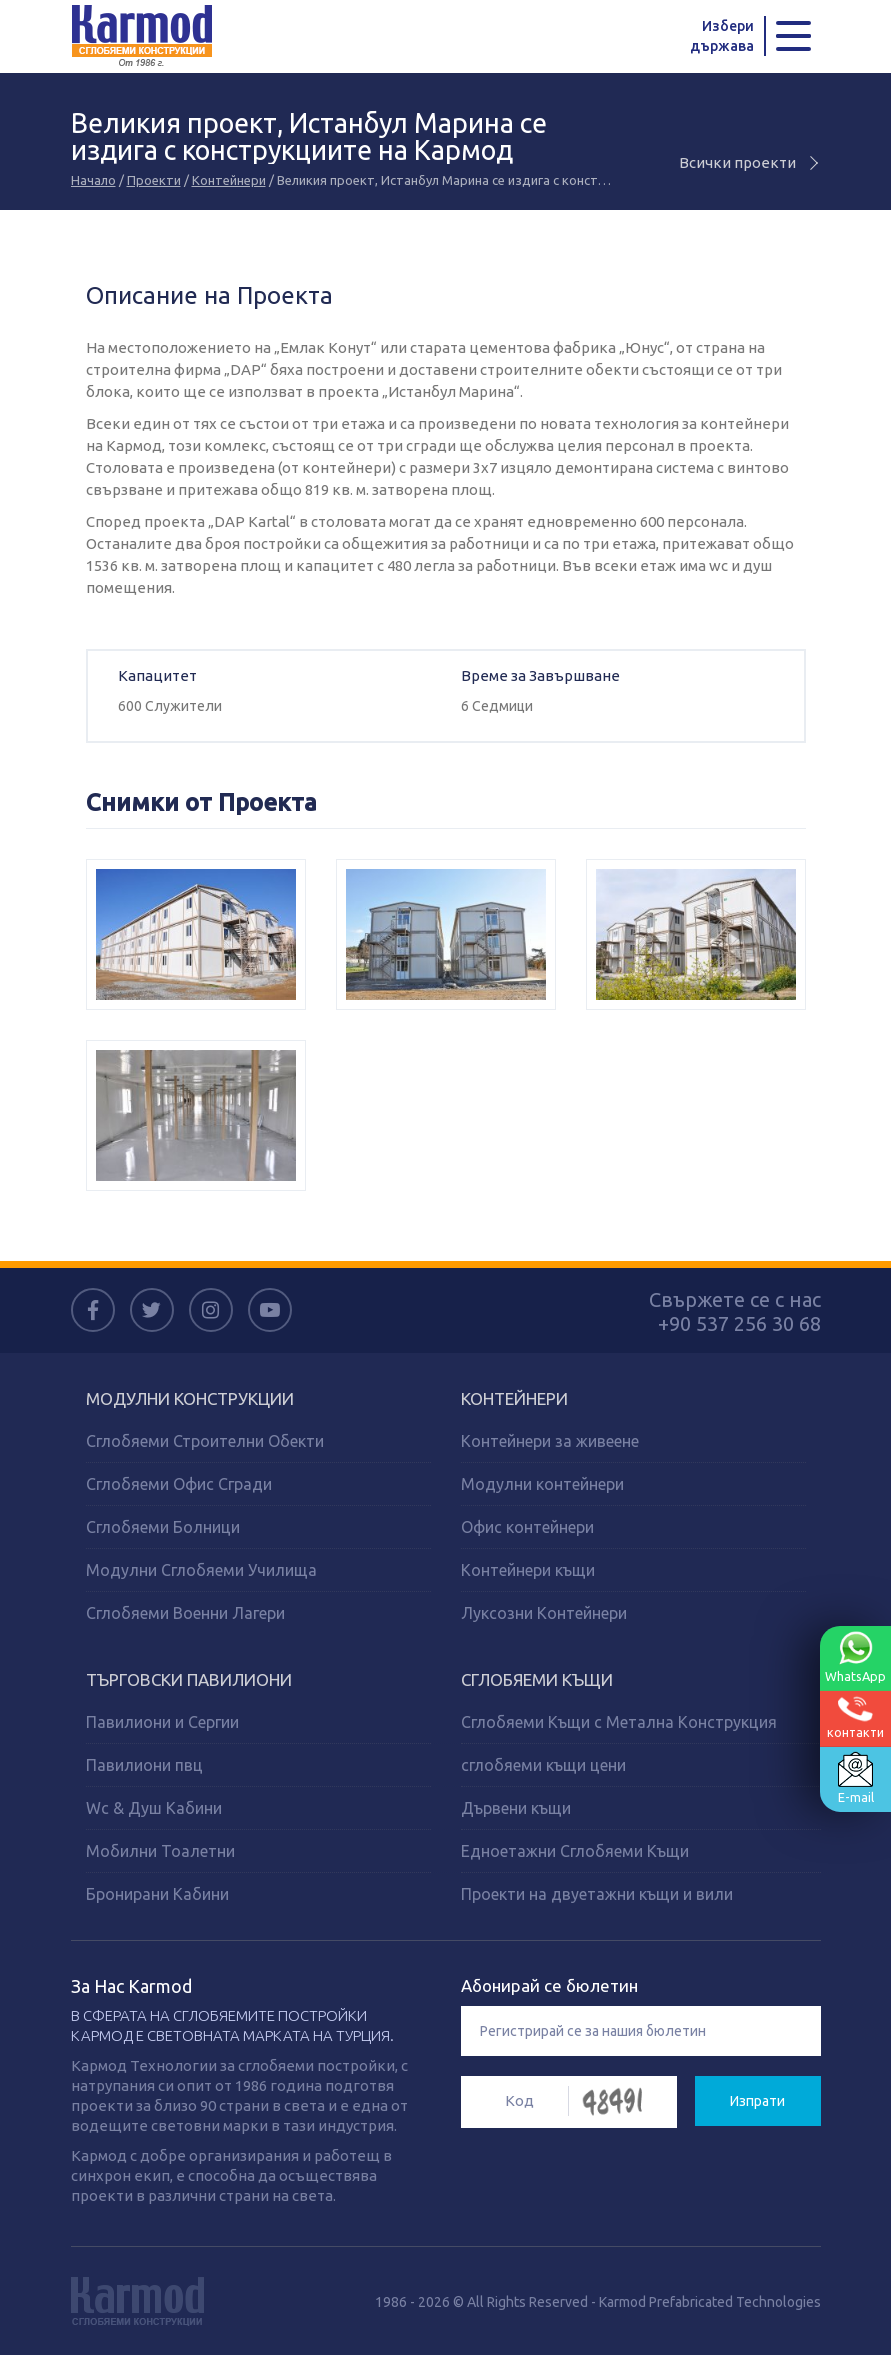 Image resolution: width=891 pixels, height=2355 pixels. Describe the element at coordinates (154, 179) in the screenshot. I see `Проекти` at that location.